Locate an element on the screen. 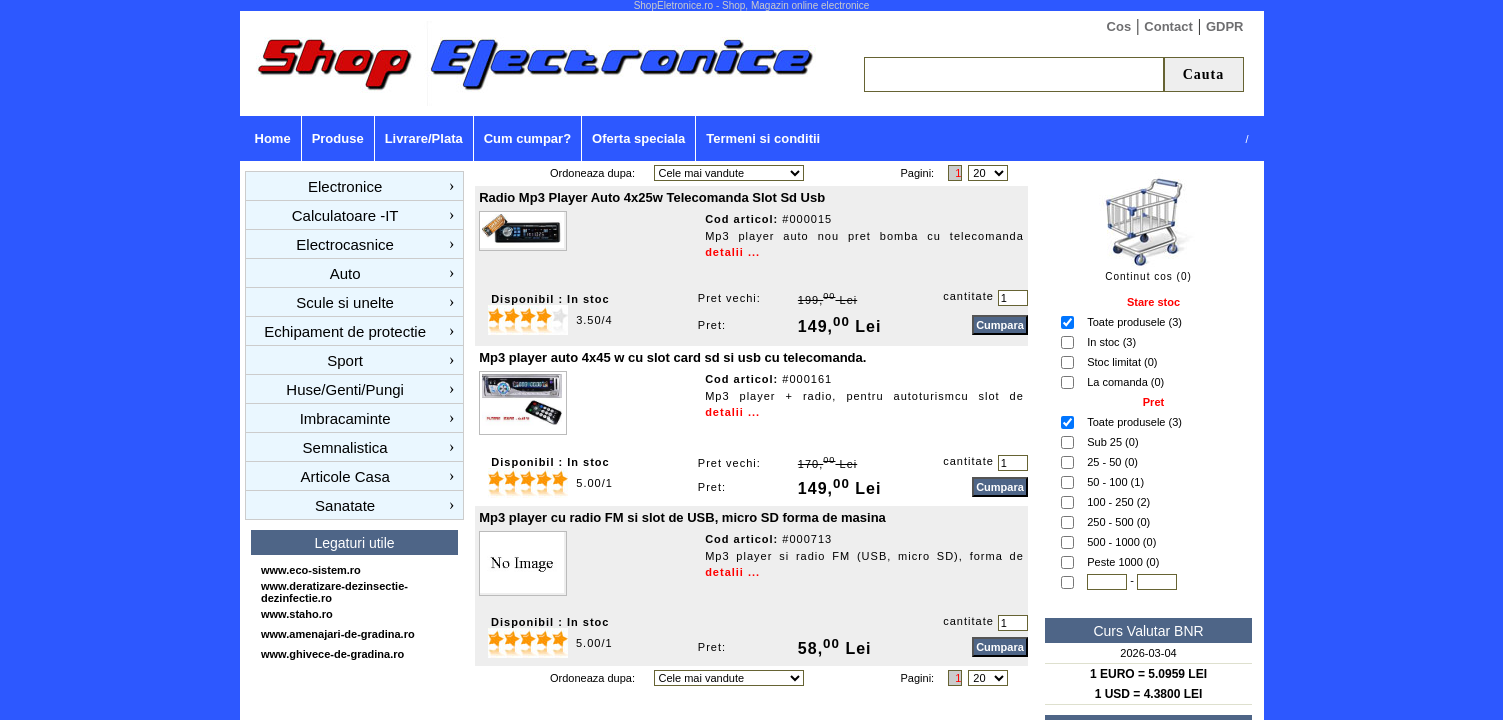 The width and height of the screenshot is (1503, 720). Calculatoare -IT is located at coordinates (345, 215).